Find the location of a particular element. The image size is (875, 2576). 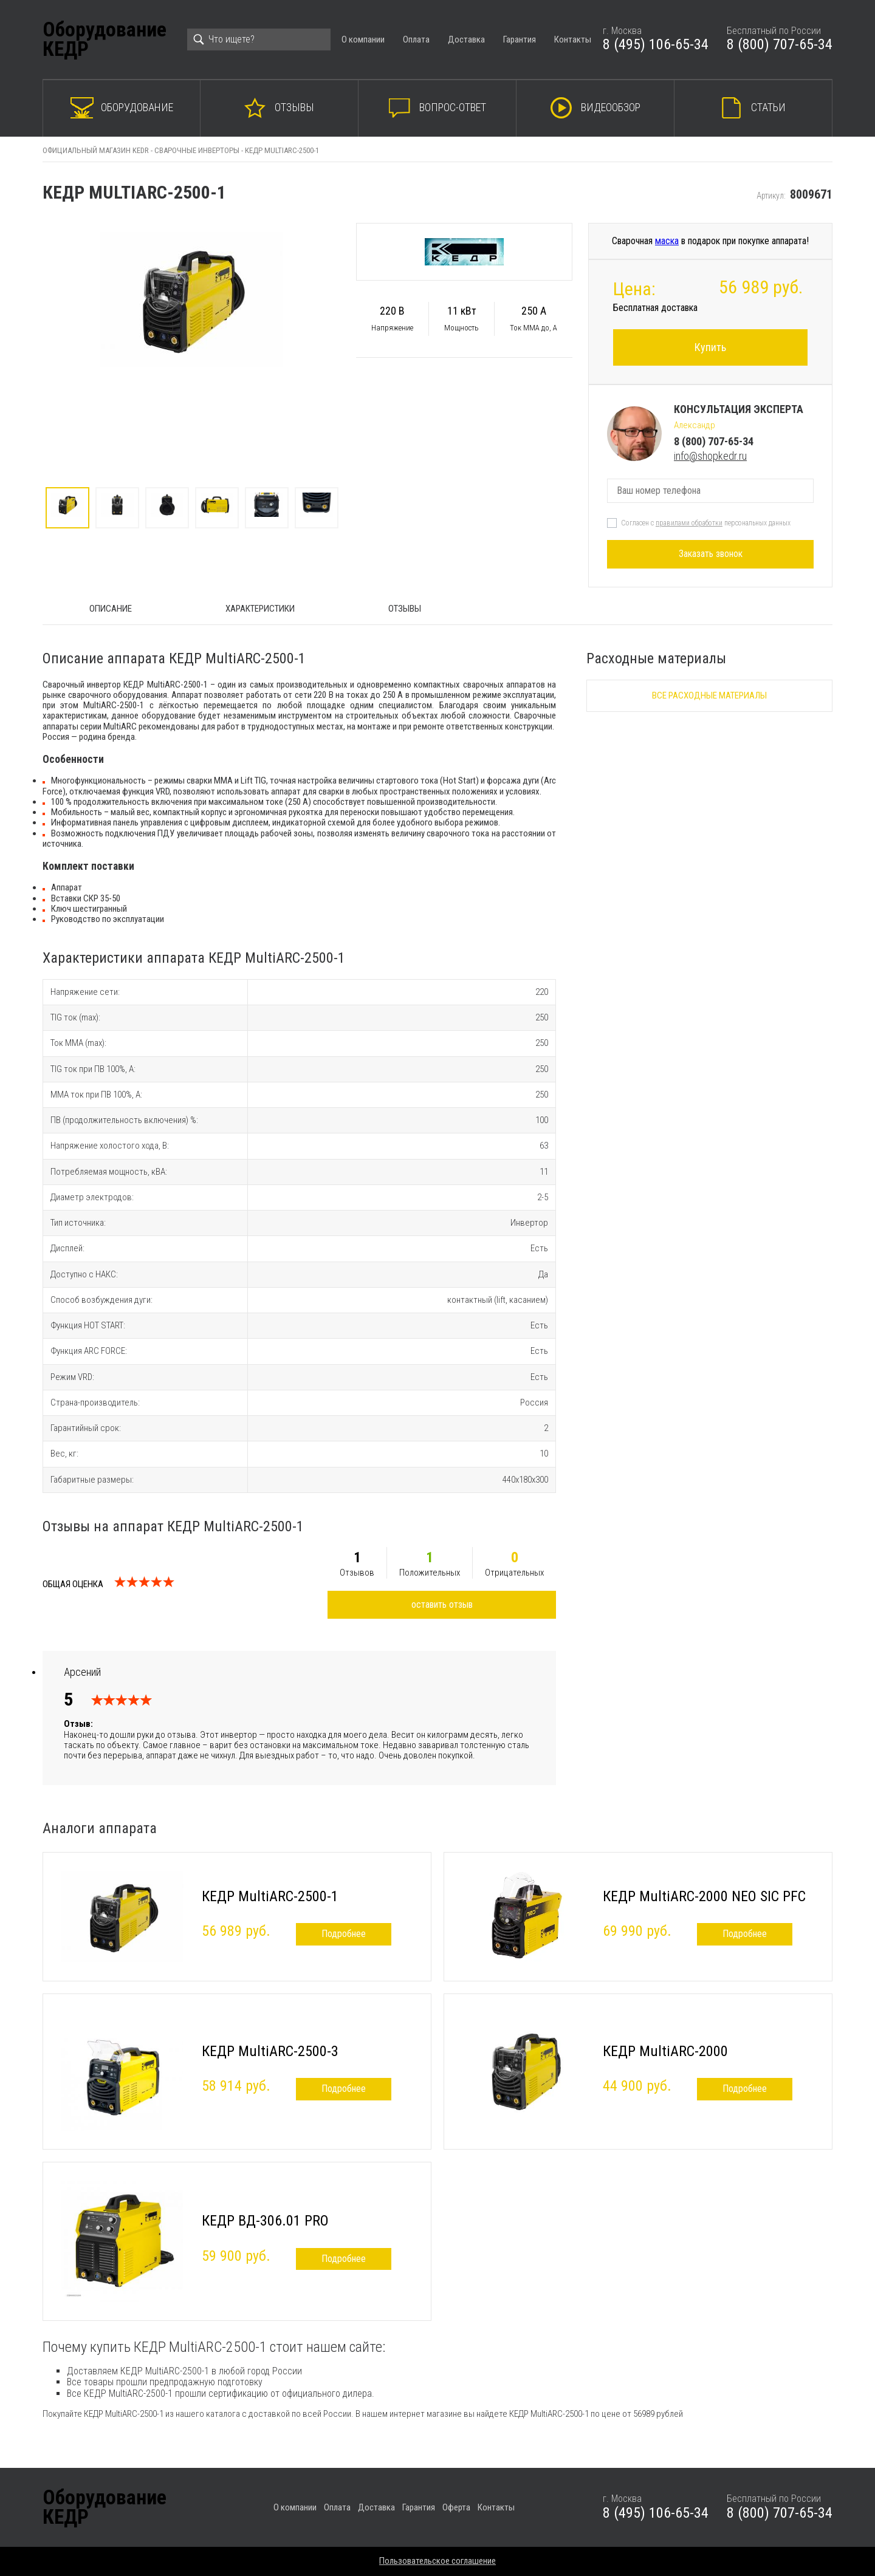

КЕДР MultiARC-2000 NEO SIC PFC is located at coordinates (704, 1896).